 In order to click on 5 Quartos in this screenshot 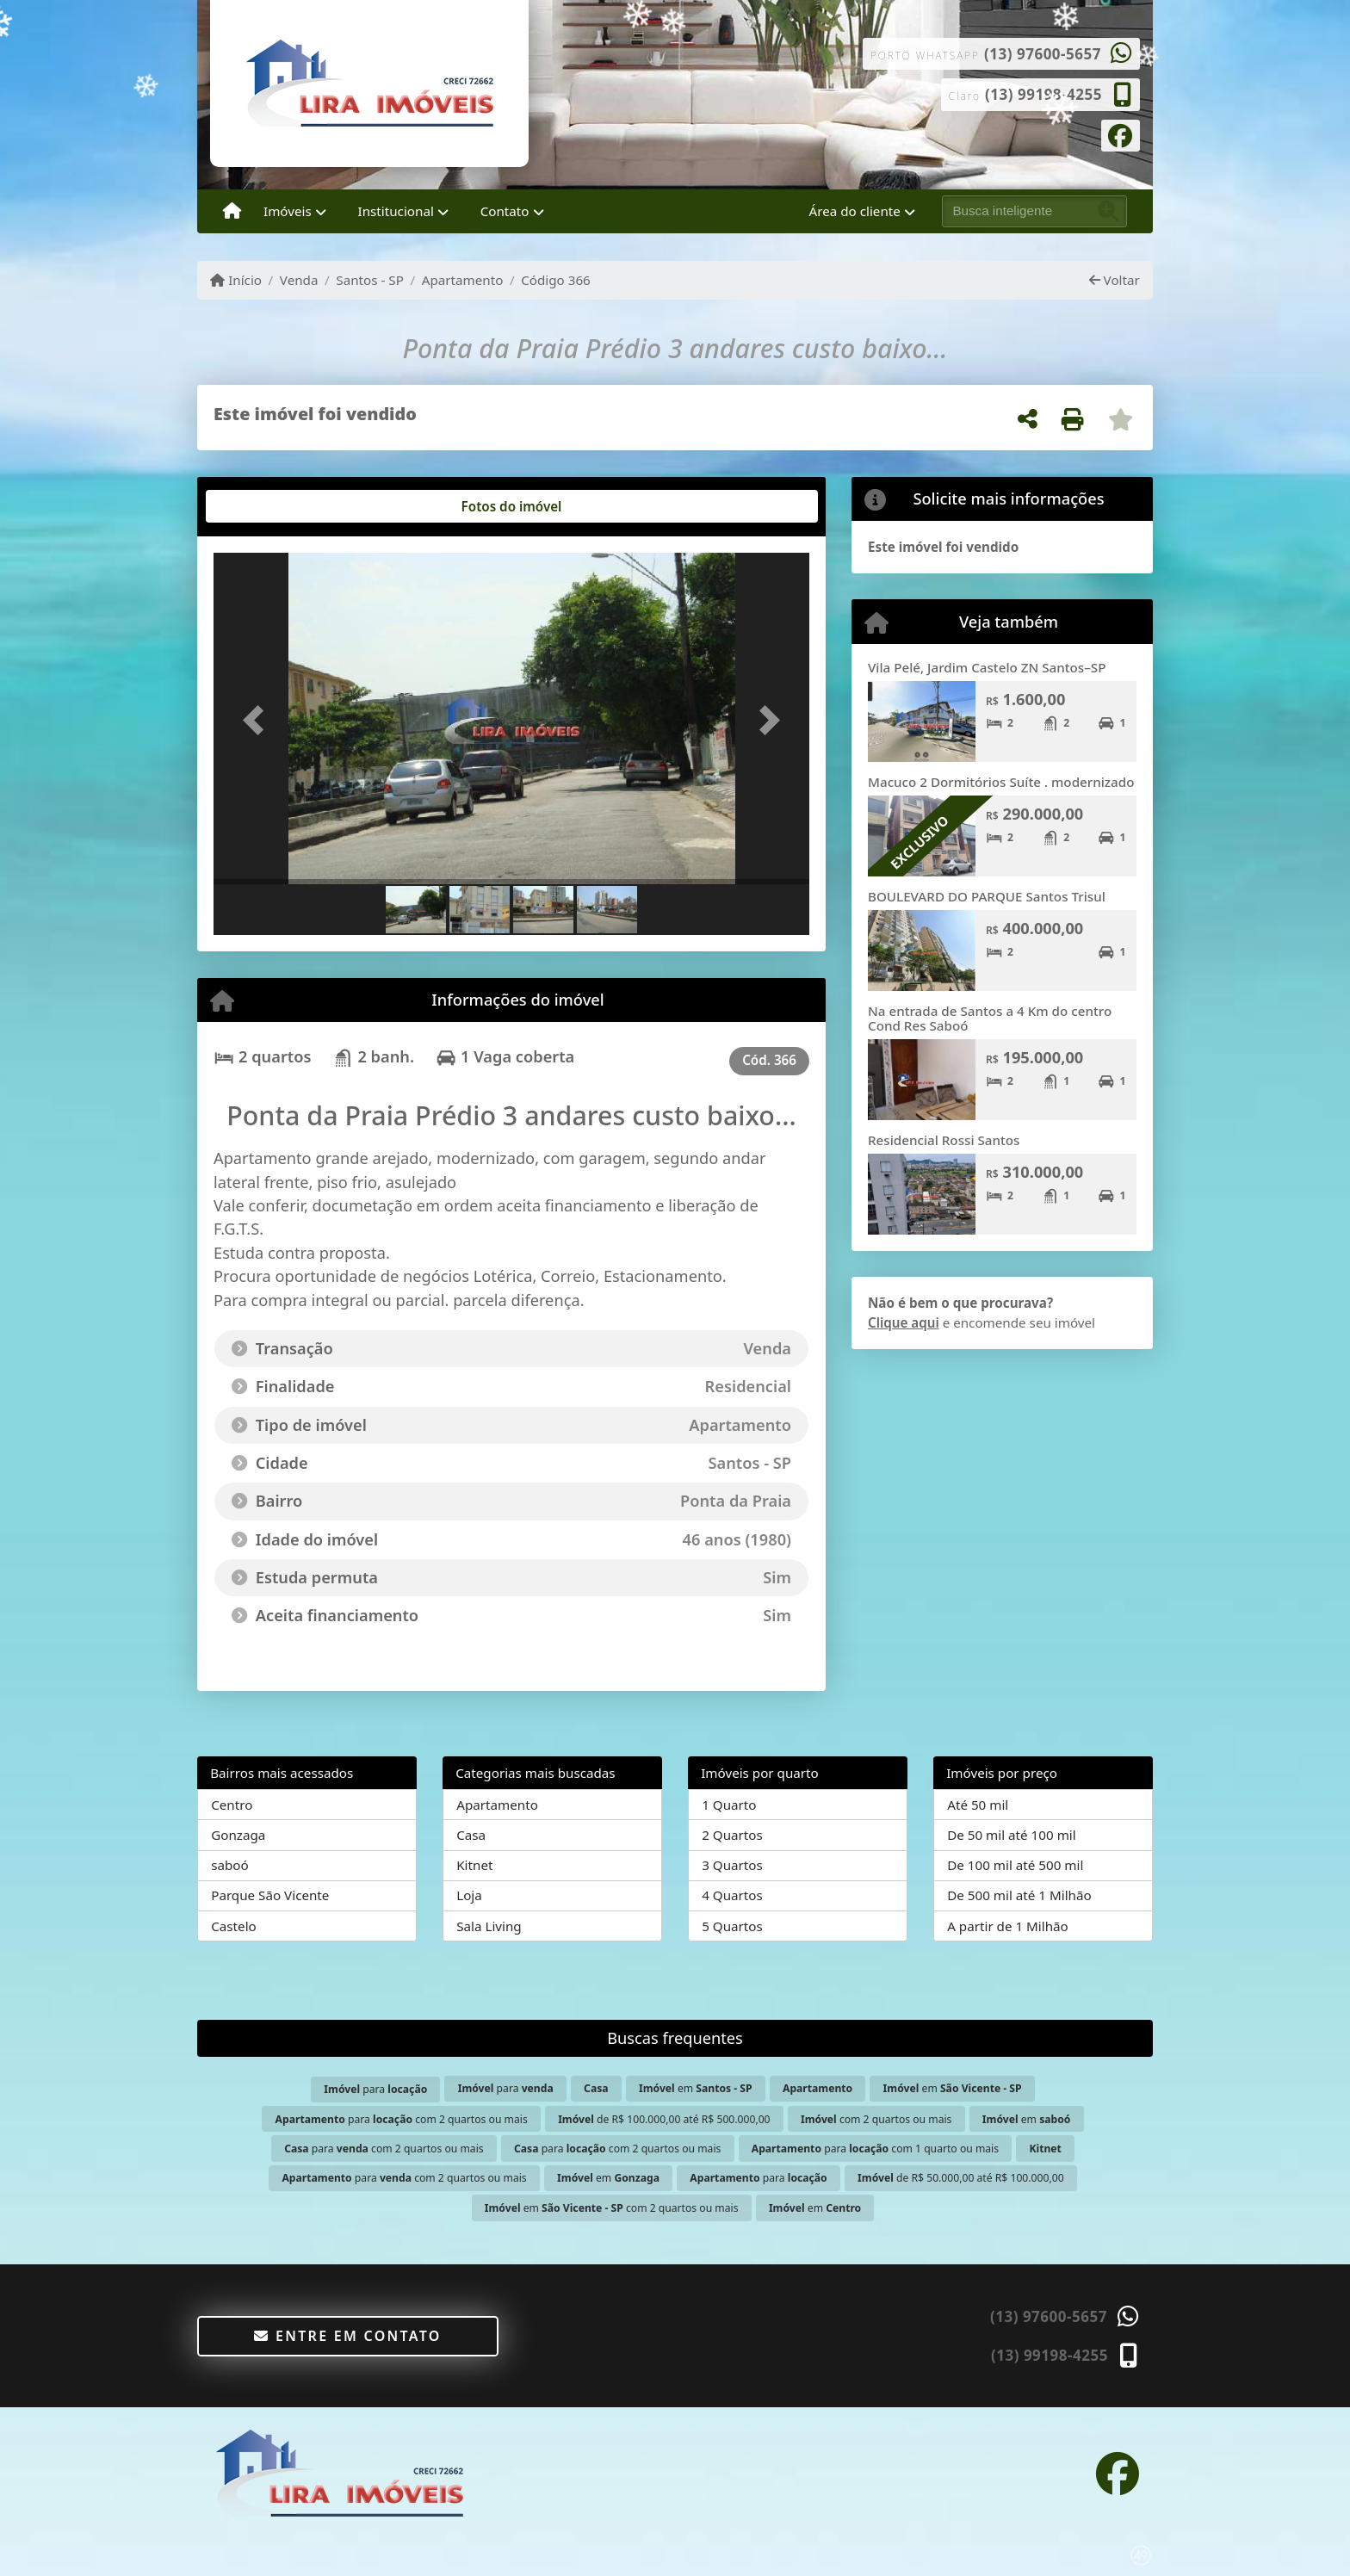, I will do `click(732, 1926)`.